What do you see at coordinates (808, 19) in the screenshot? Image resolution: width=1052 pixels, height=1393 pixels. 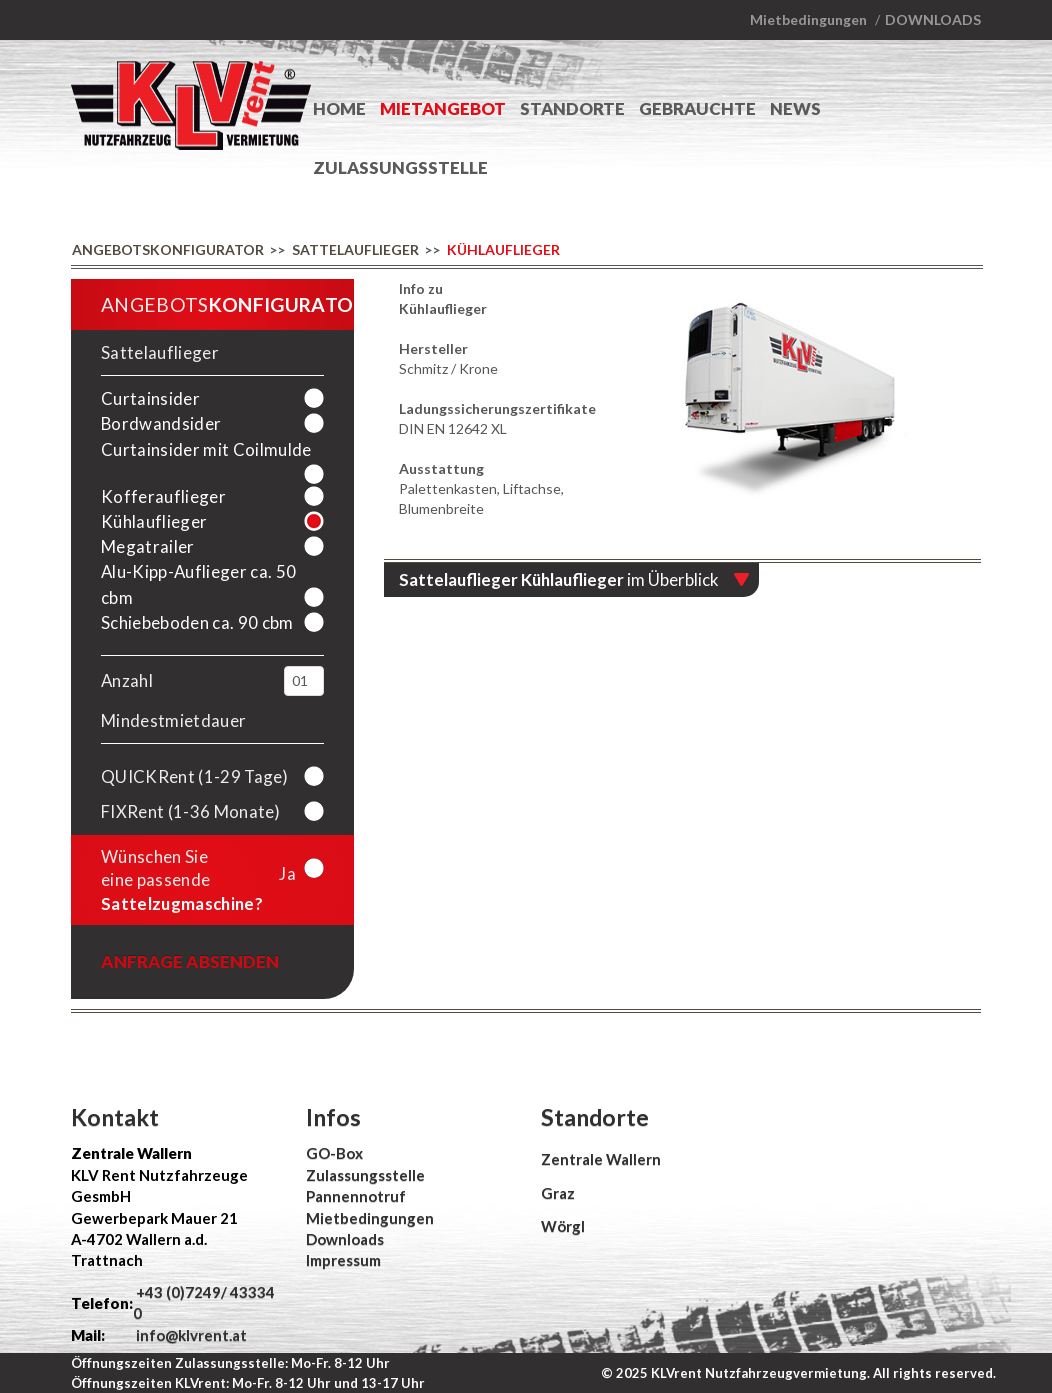 I see `Mietbedingungen` at bounding box center [808, 19].